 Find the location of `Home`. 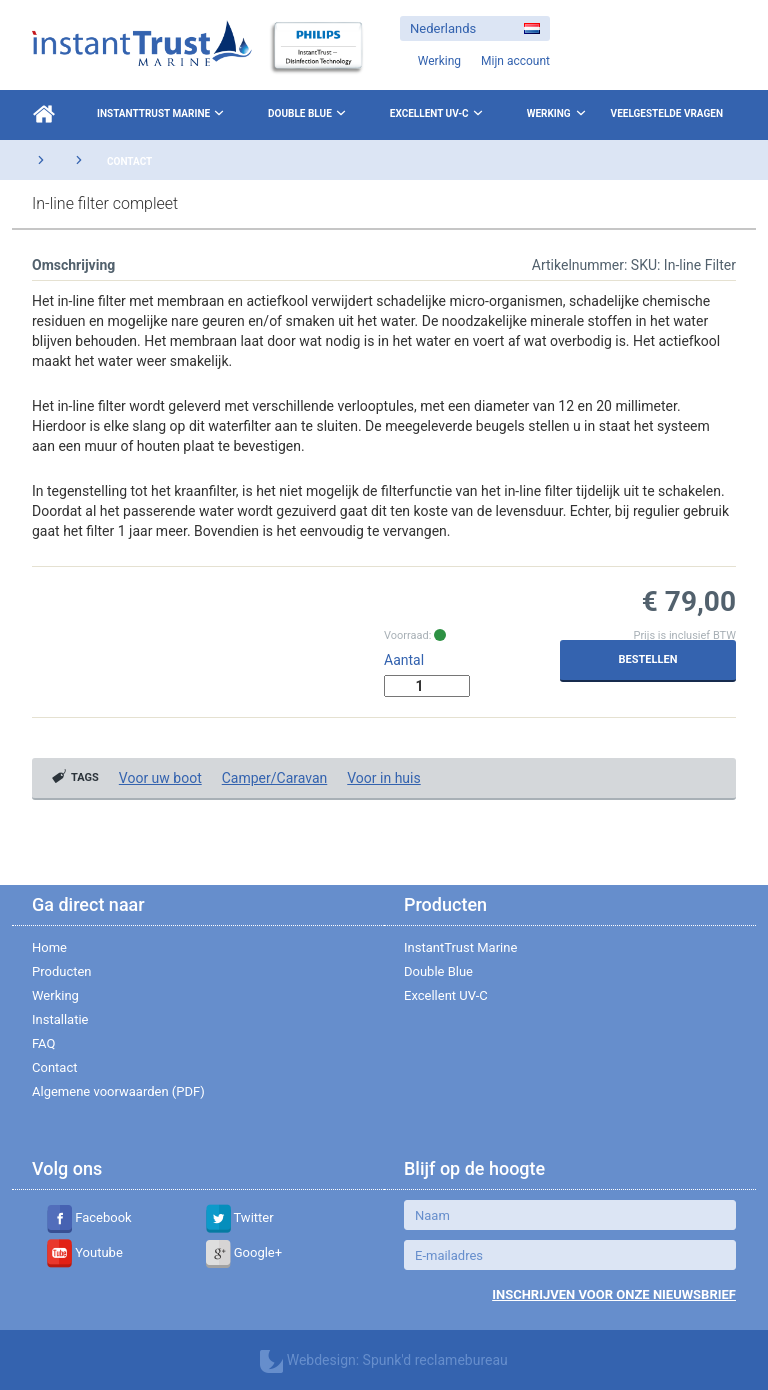

Home is located at coordinates (49, 947).